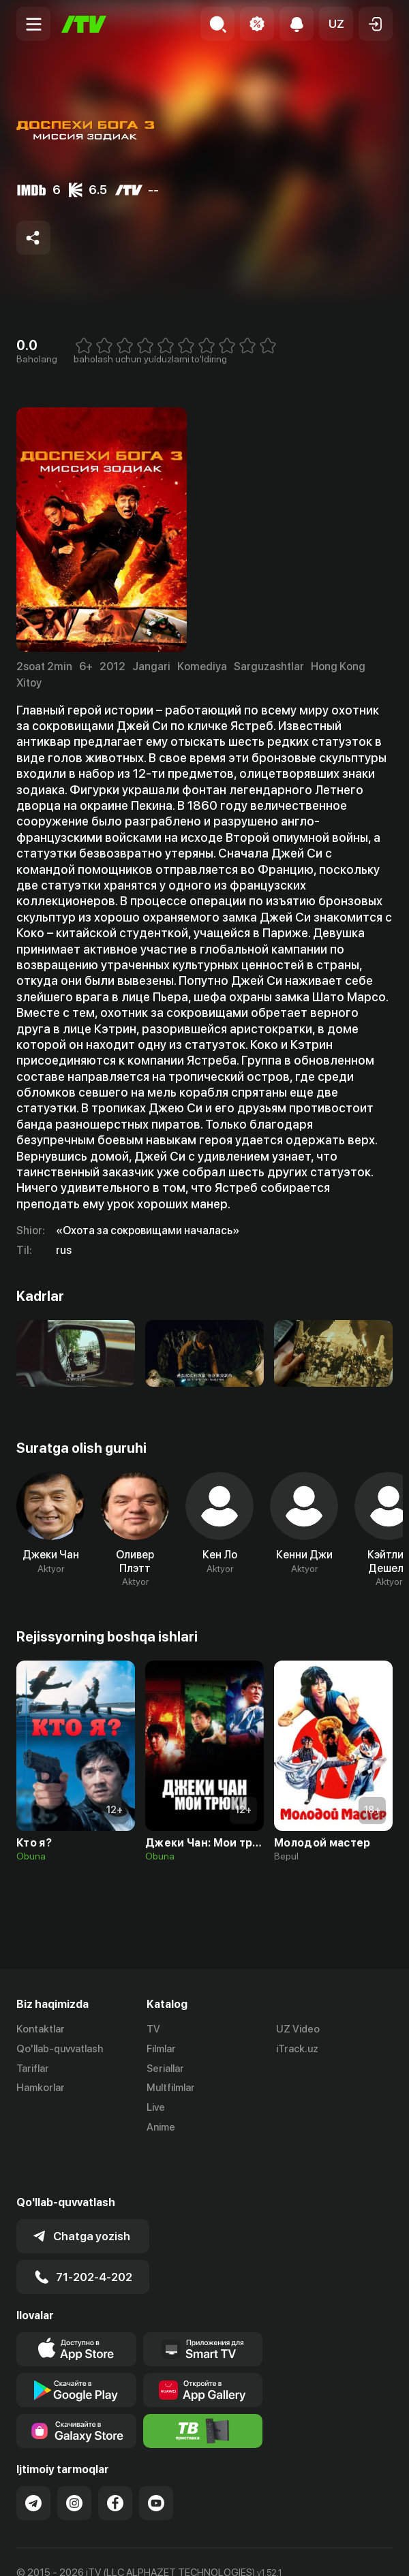 The width and height of the screenshot is (409, 2576). Describe the element at coordinates (156, 2107) in the screenshot. I see `Live` at that location.